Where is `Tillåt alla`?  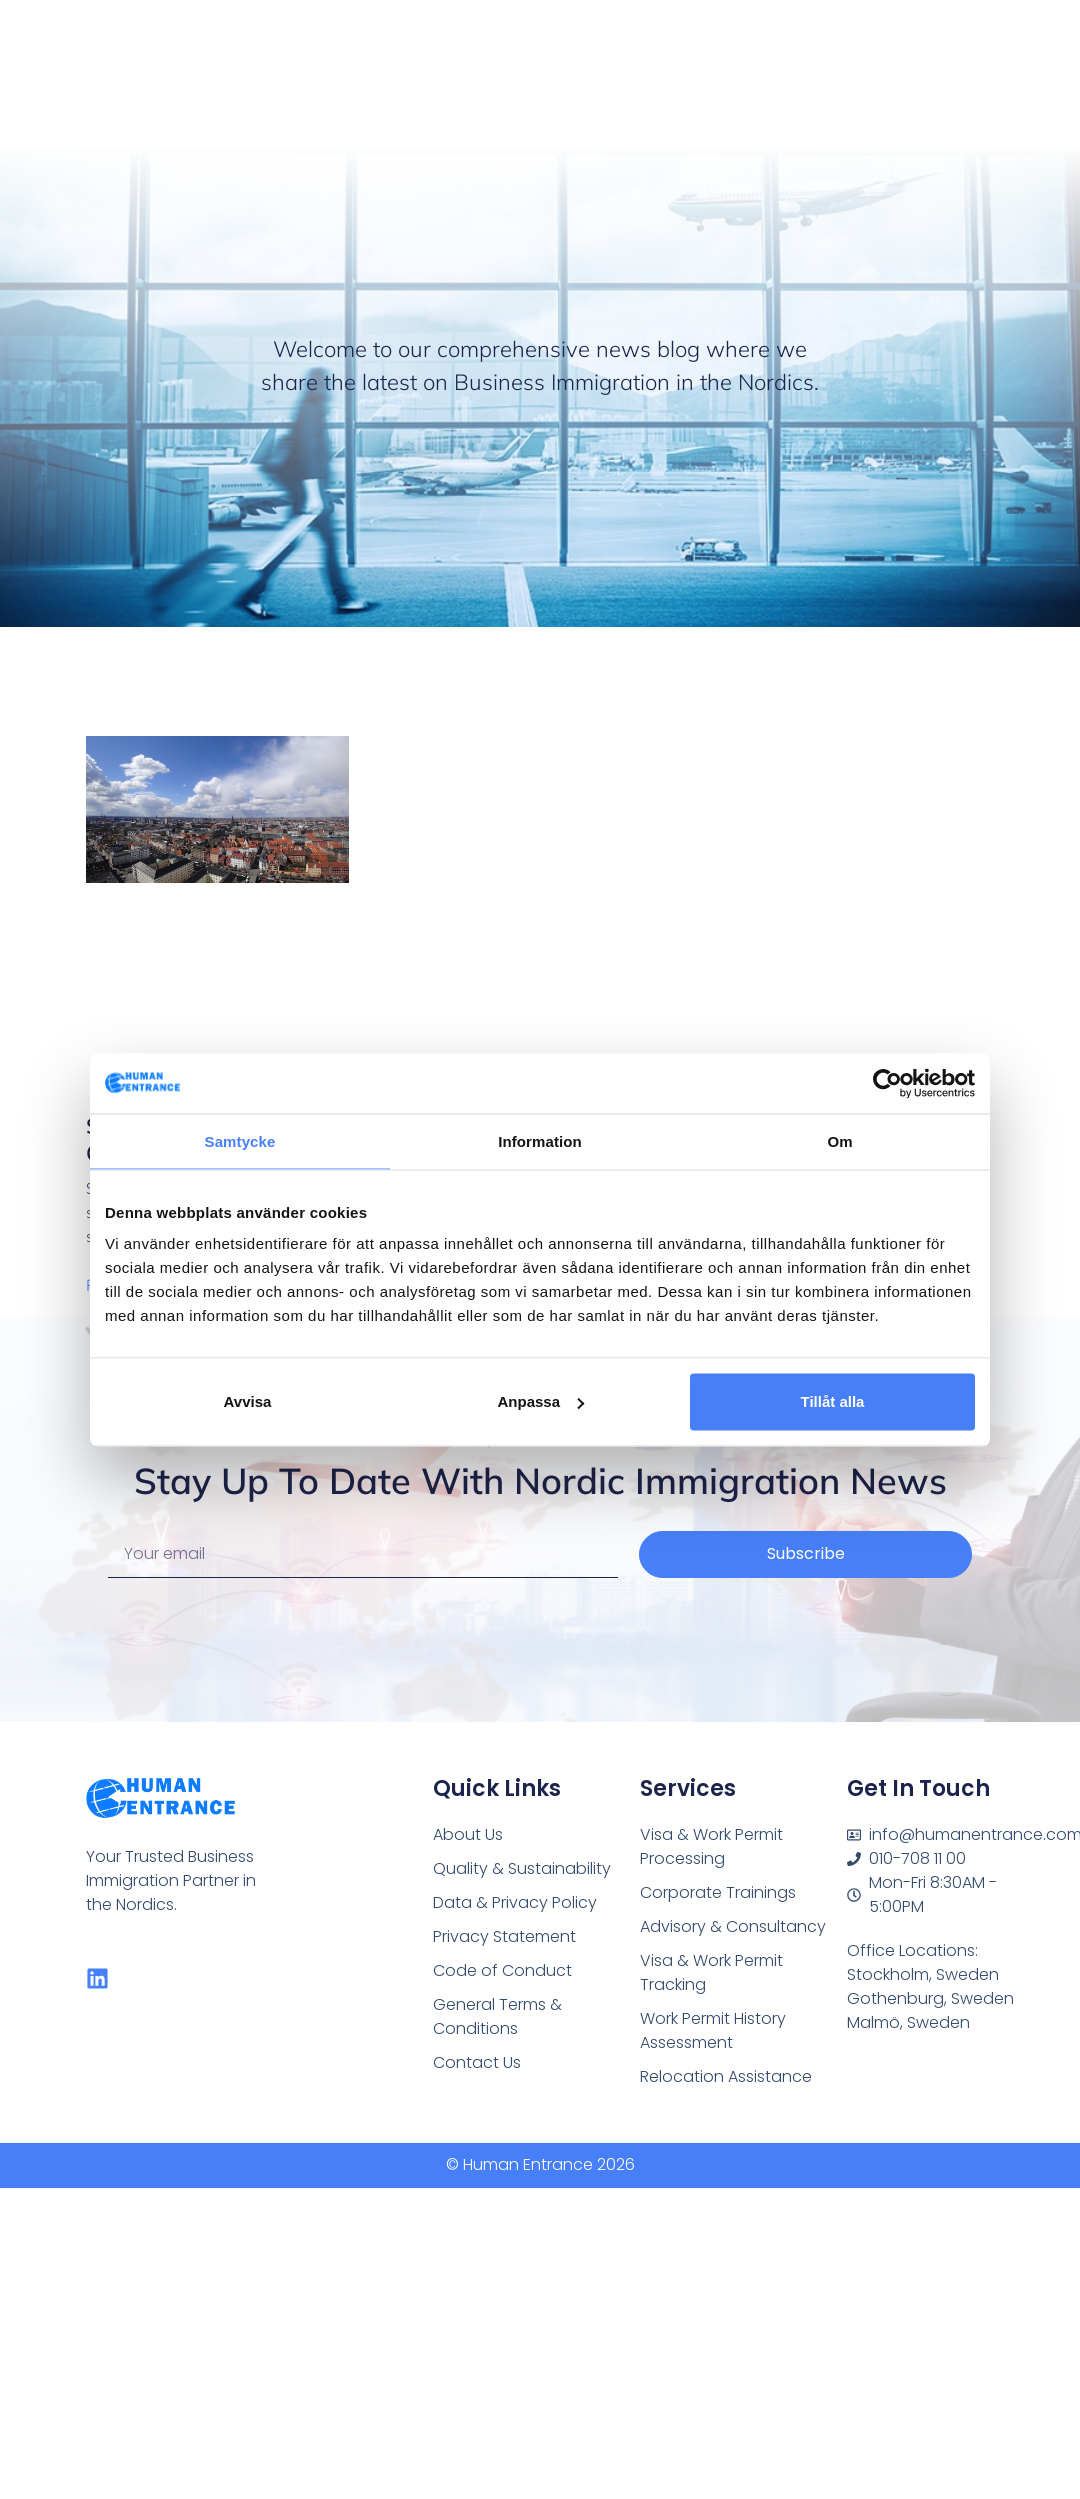 Tillåt alla is located at coordinates (833, 1401).